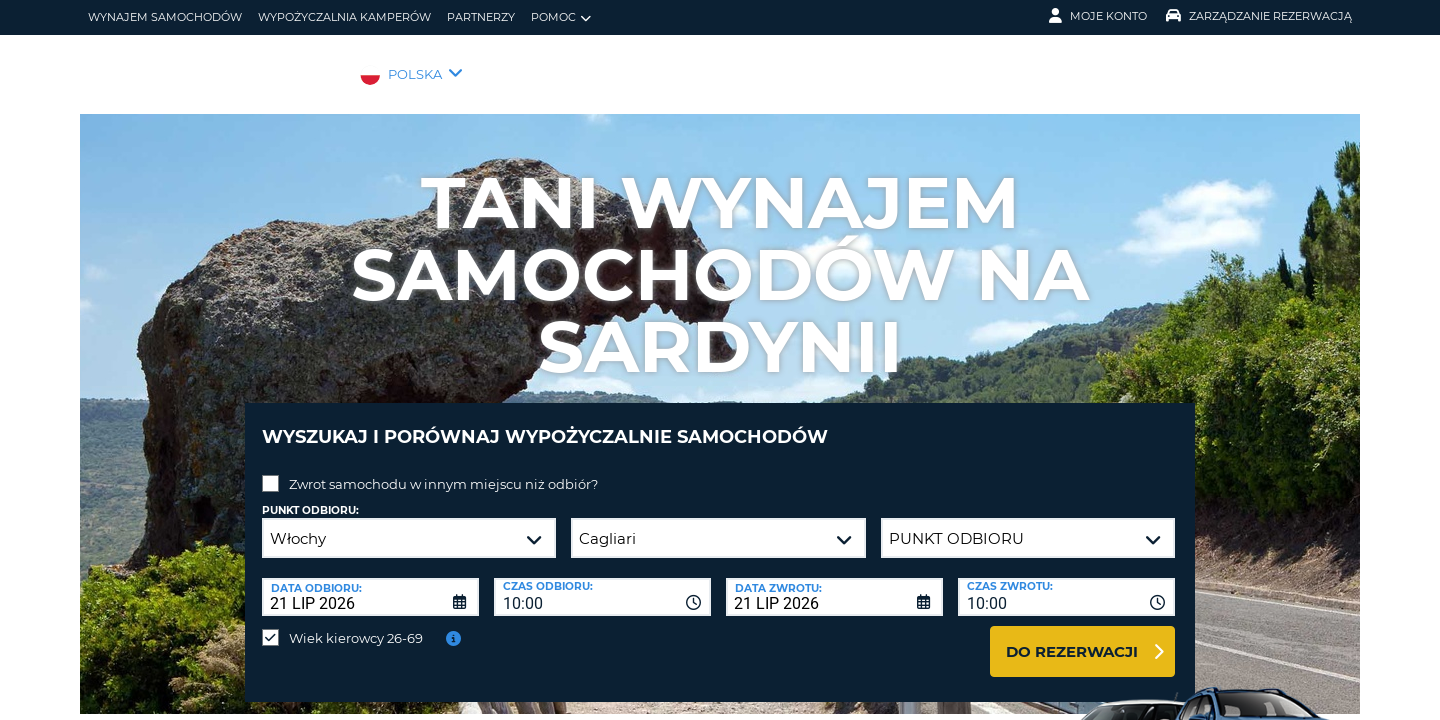  Describe the element at coordinates (602, 582) in the screenshot. I see `[combobox]` at that location.